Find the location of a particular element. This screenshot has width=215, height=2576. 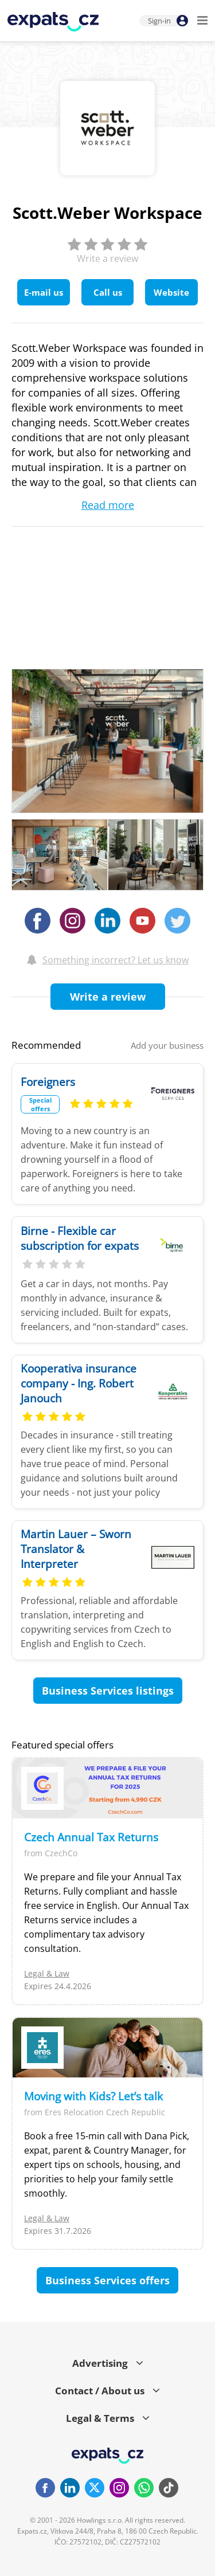

Martin Lauer – Sworn Translator & Interpreter is located at coordinates (76, 1549).